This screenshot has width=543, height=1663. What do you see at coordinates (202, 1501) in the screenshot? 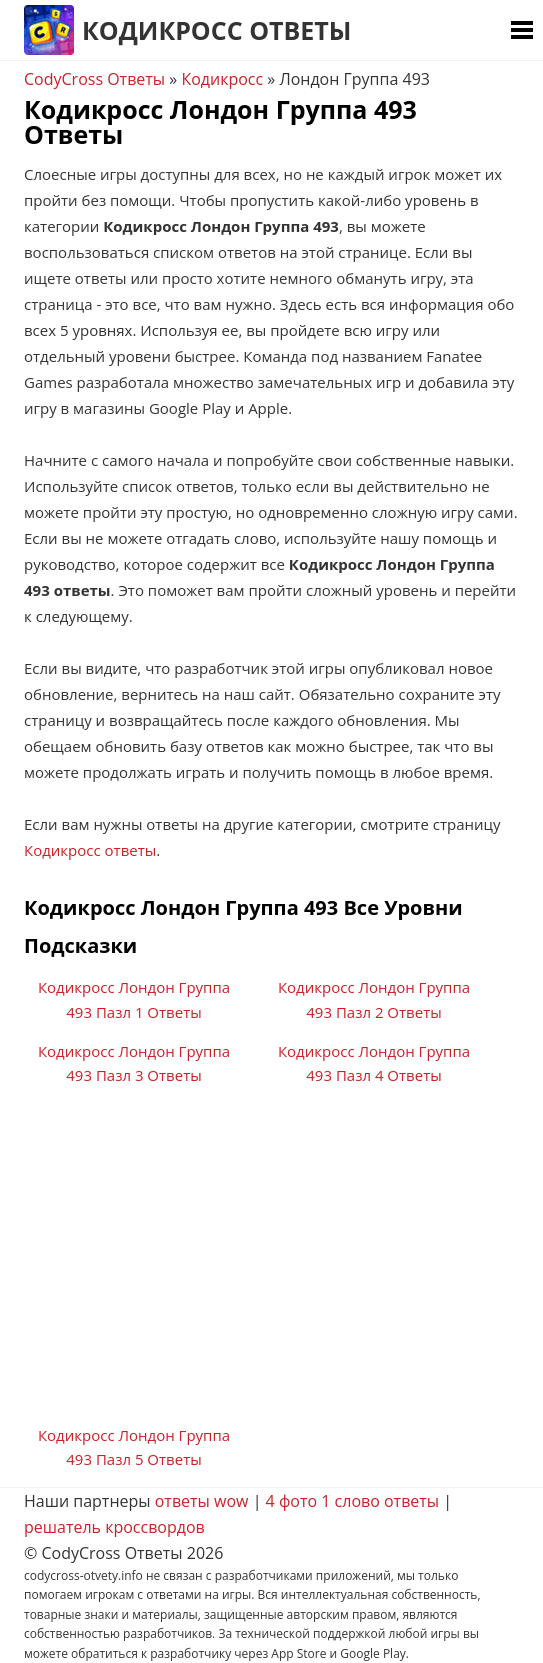
I see `ответы wow` at bounding box center [202, 1501].